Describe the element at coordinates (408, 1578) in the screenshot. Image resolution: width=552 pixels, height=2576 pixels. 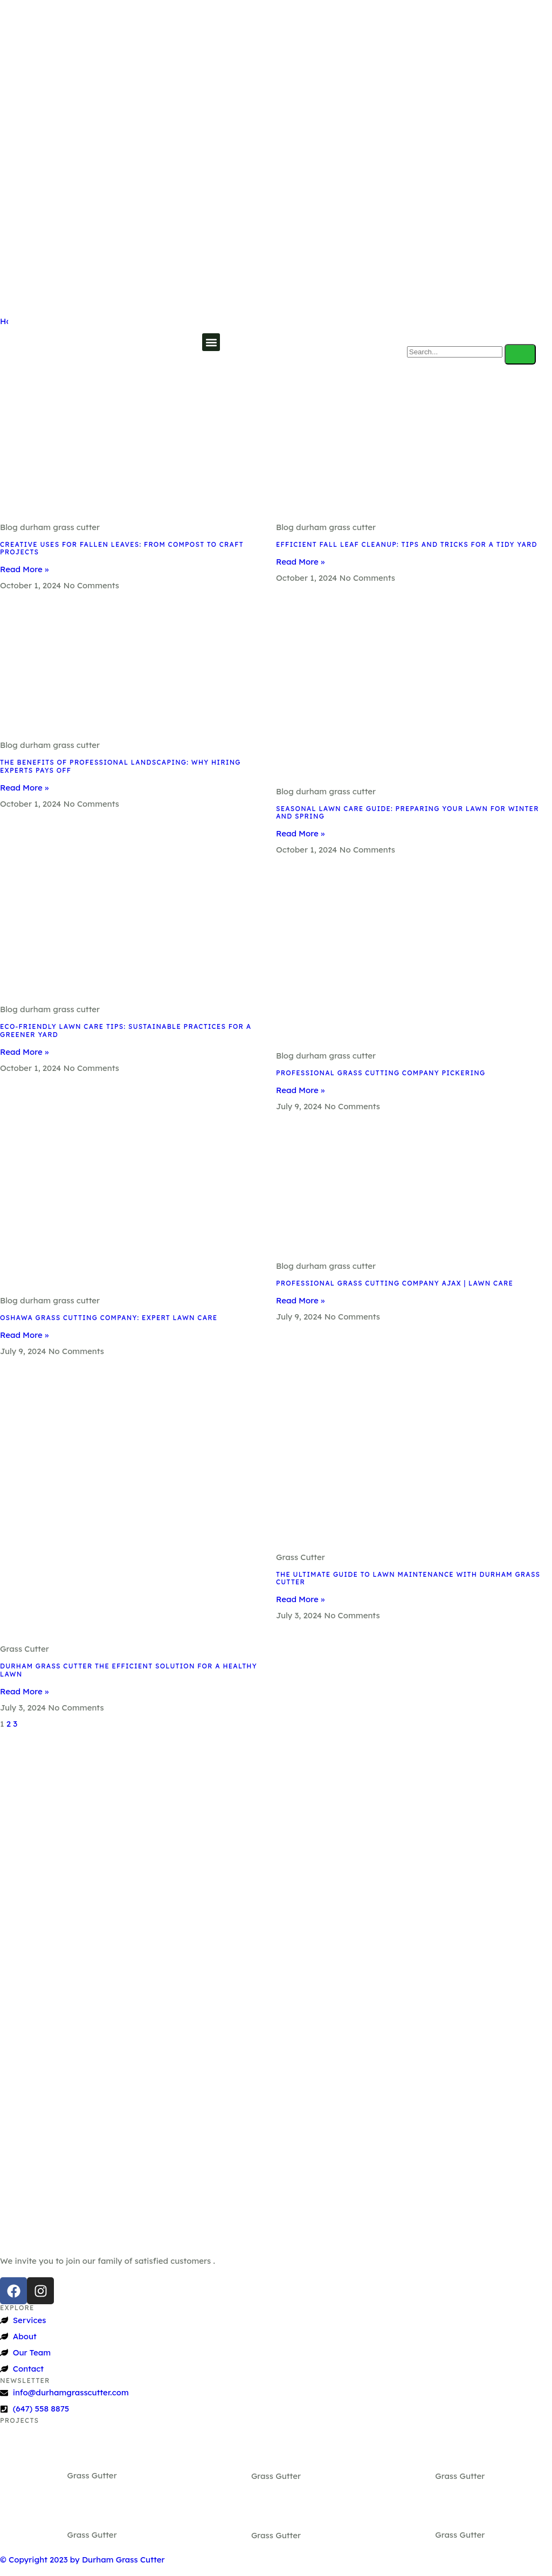
I see `The Ultimate Guide To Lawn Maintenance With Durham Grass Cutter` at that location.